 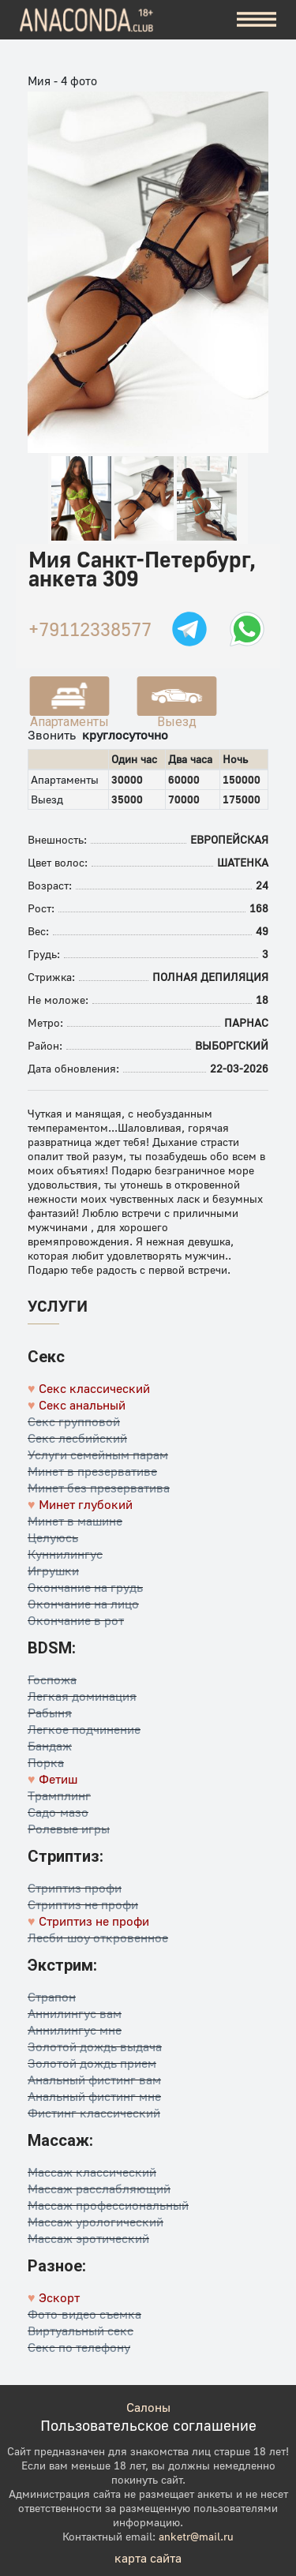 I want to click on Анальный фистинг вам, so click(x=94, y=2079).